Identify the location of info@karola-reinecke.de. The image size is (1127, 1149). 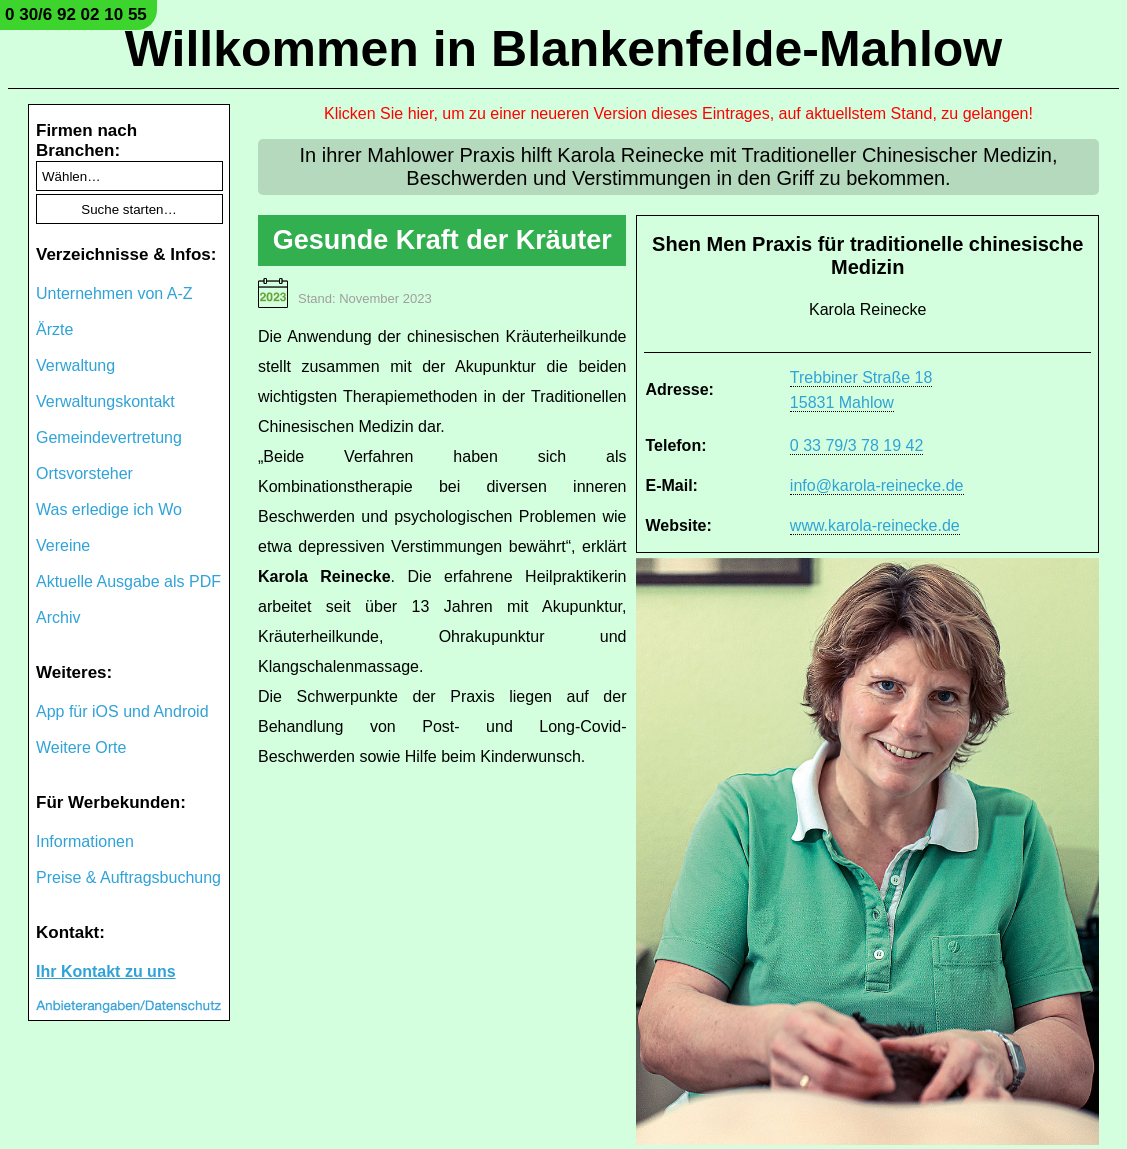
(877, 485).